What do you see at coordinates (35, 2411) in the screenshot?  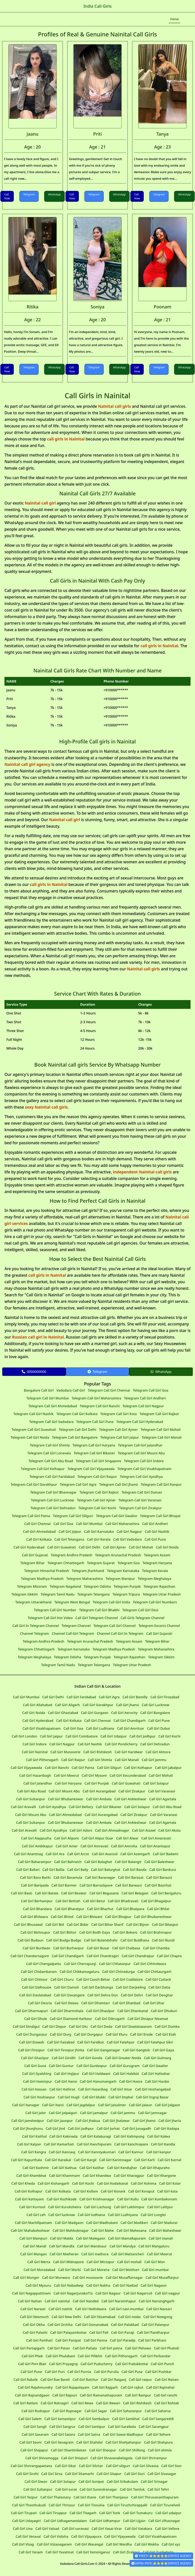 I see `Call Girl Rudrapur` at bounding box center [35, 2411].